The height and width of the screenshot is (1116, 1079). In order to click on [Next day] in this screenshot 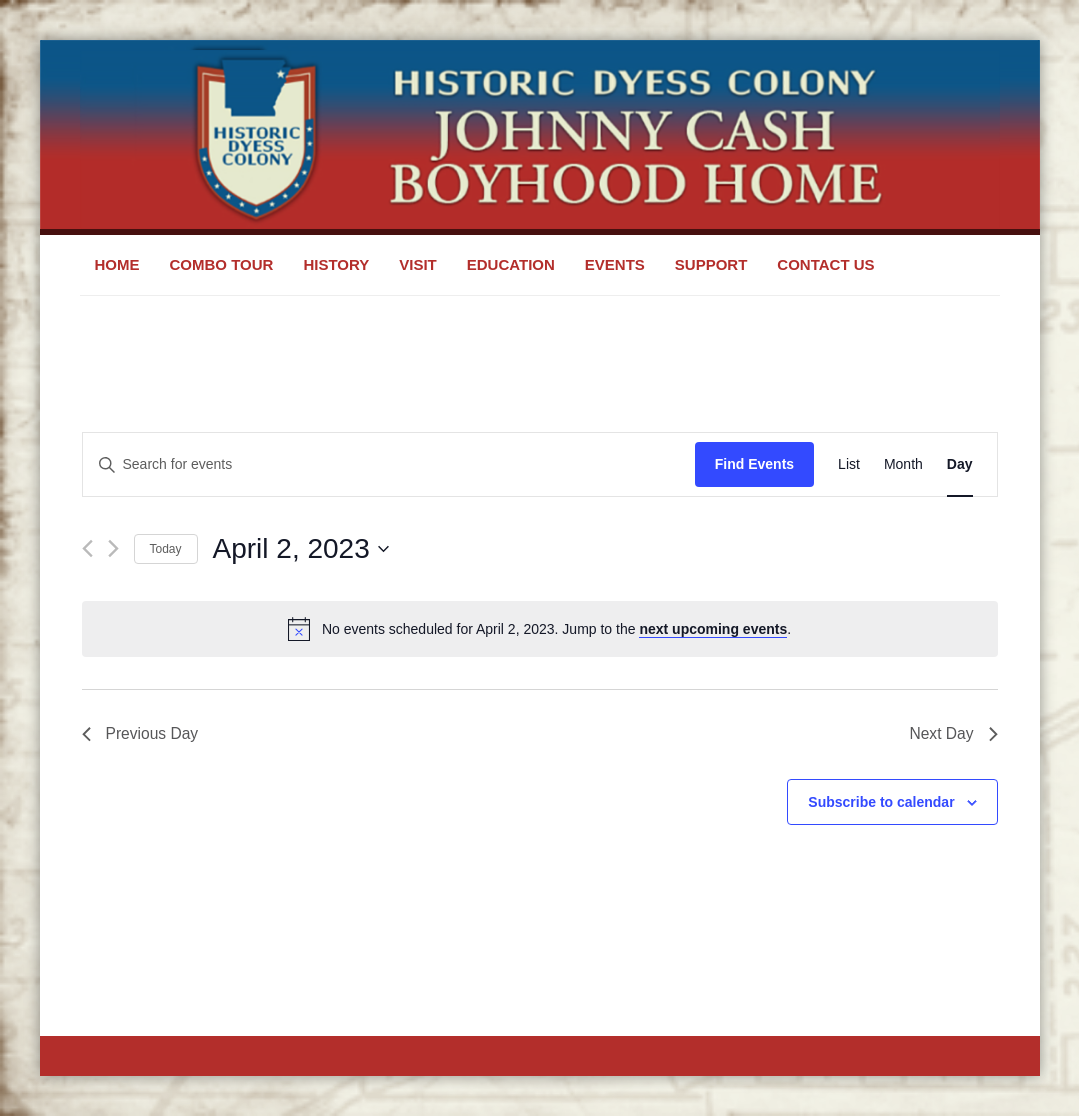, I will do `click(113, 548)`.